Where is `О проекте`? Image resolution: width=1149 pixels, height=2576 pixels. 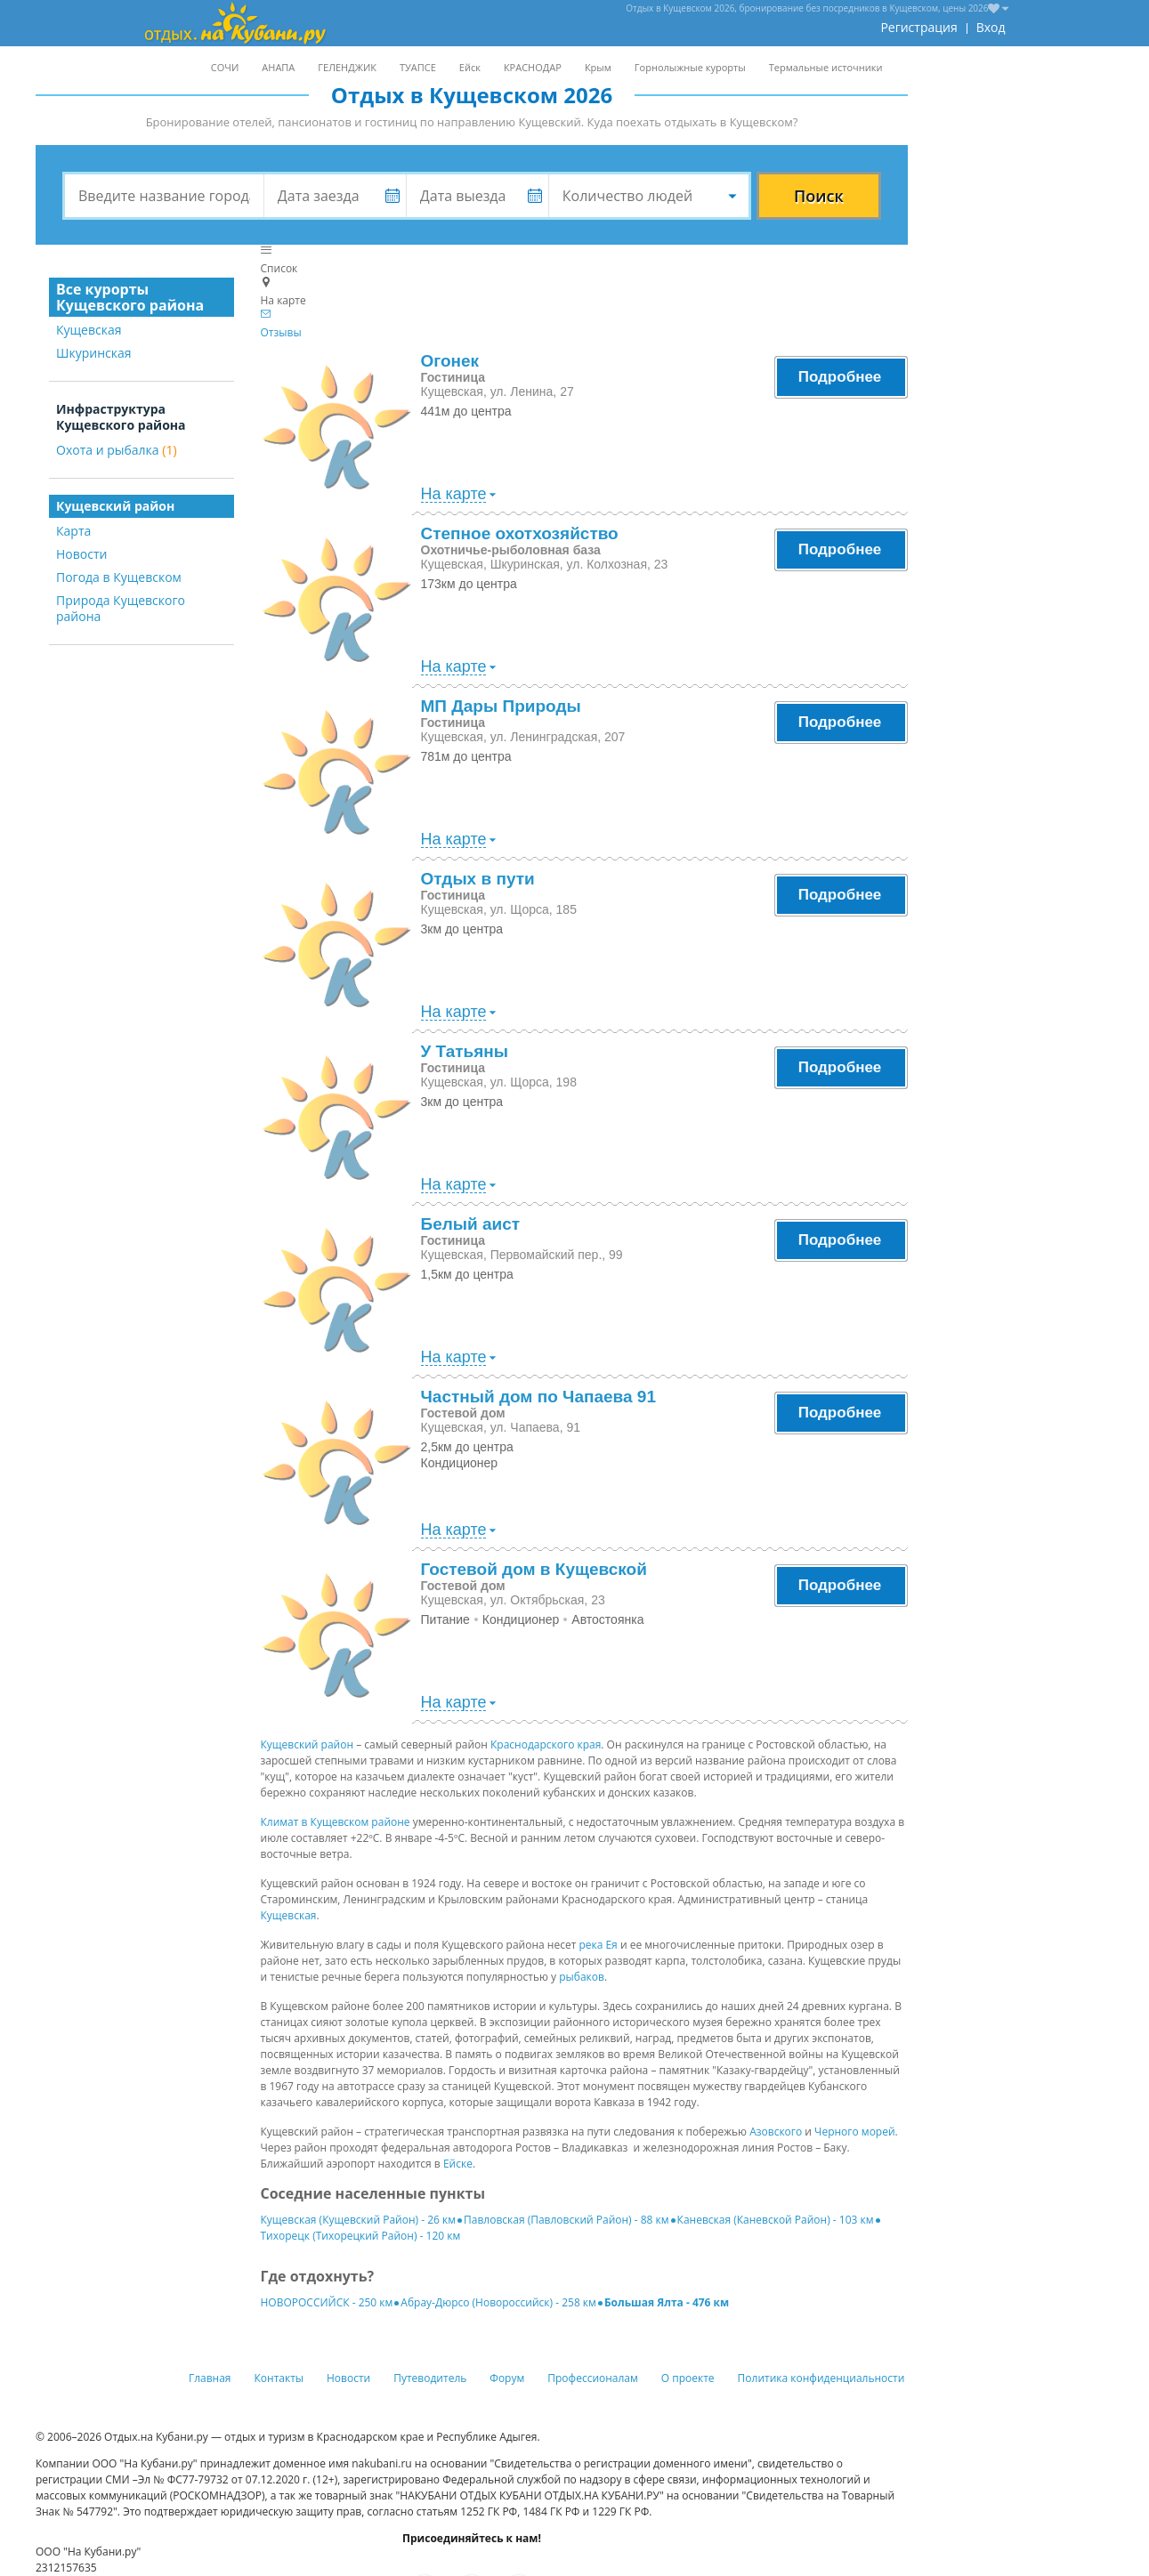 О проекте is located at coordinates (688, 2378).